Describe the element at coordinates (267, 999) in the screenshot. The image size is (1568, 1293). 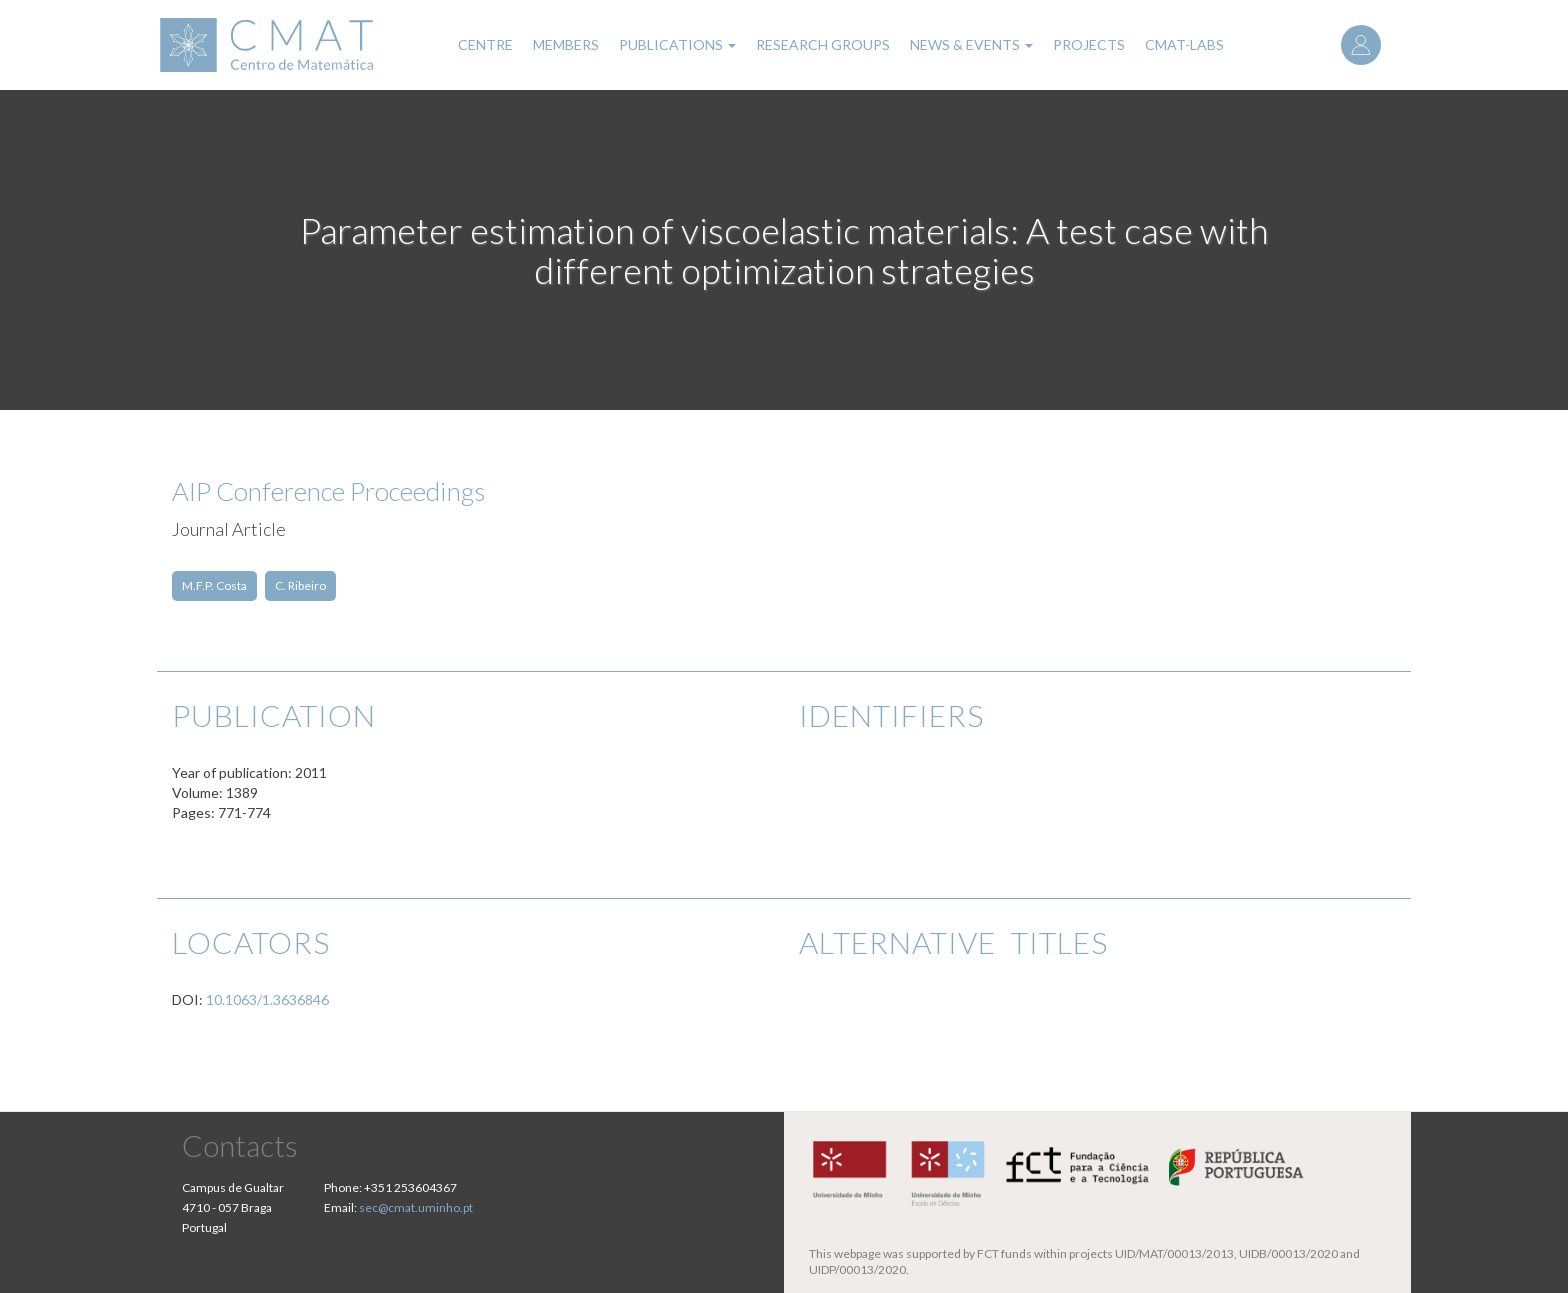
I see `10.1063/1.3636846` at that location.